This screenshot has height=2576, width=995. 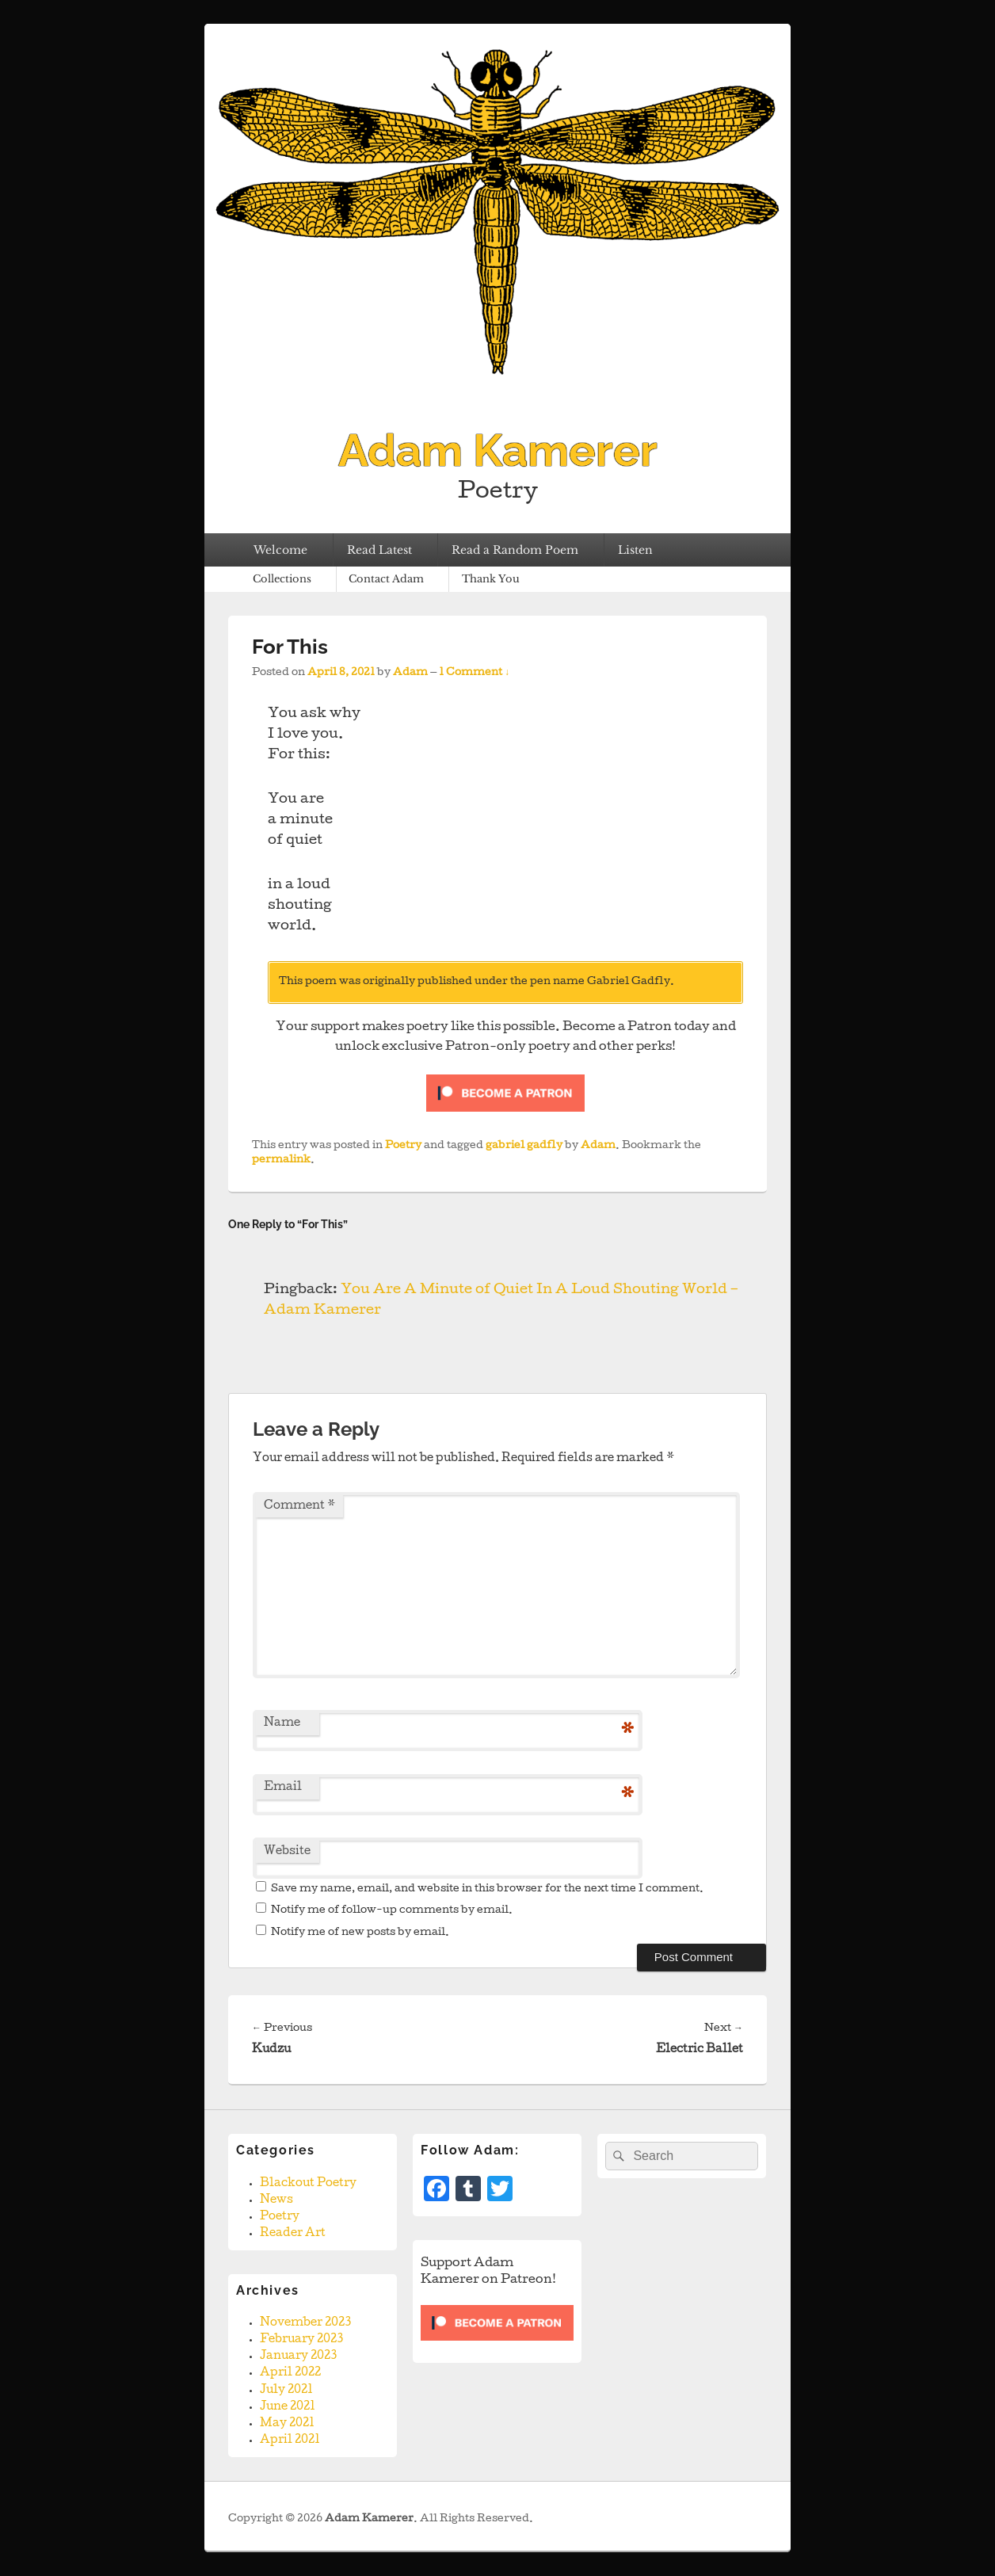 What do you see at coordinates (305, 2323) in the screenshot?
I see `November 2023` at bounding box center [305, 2323].